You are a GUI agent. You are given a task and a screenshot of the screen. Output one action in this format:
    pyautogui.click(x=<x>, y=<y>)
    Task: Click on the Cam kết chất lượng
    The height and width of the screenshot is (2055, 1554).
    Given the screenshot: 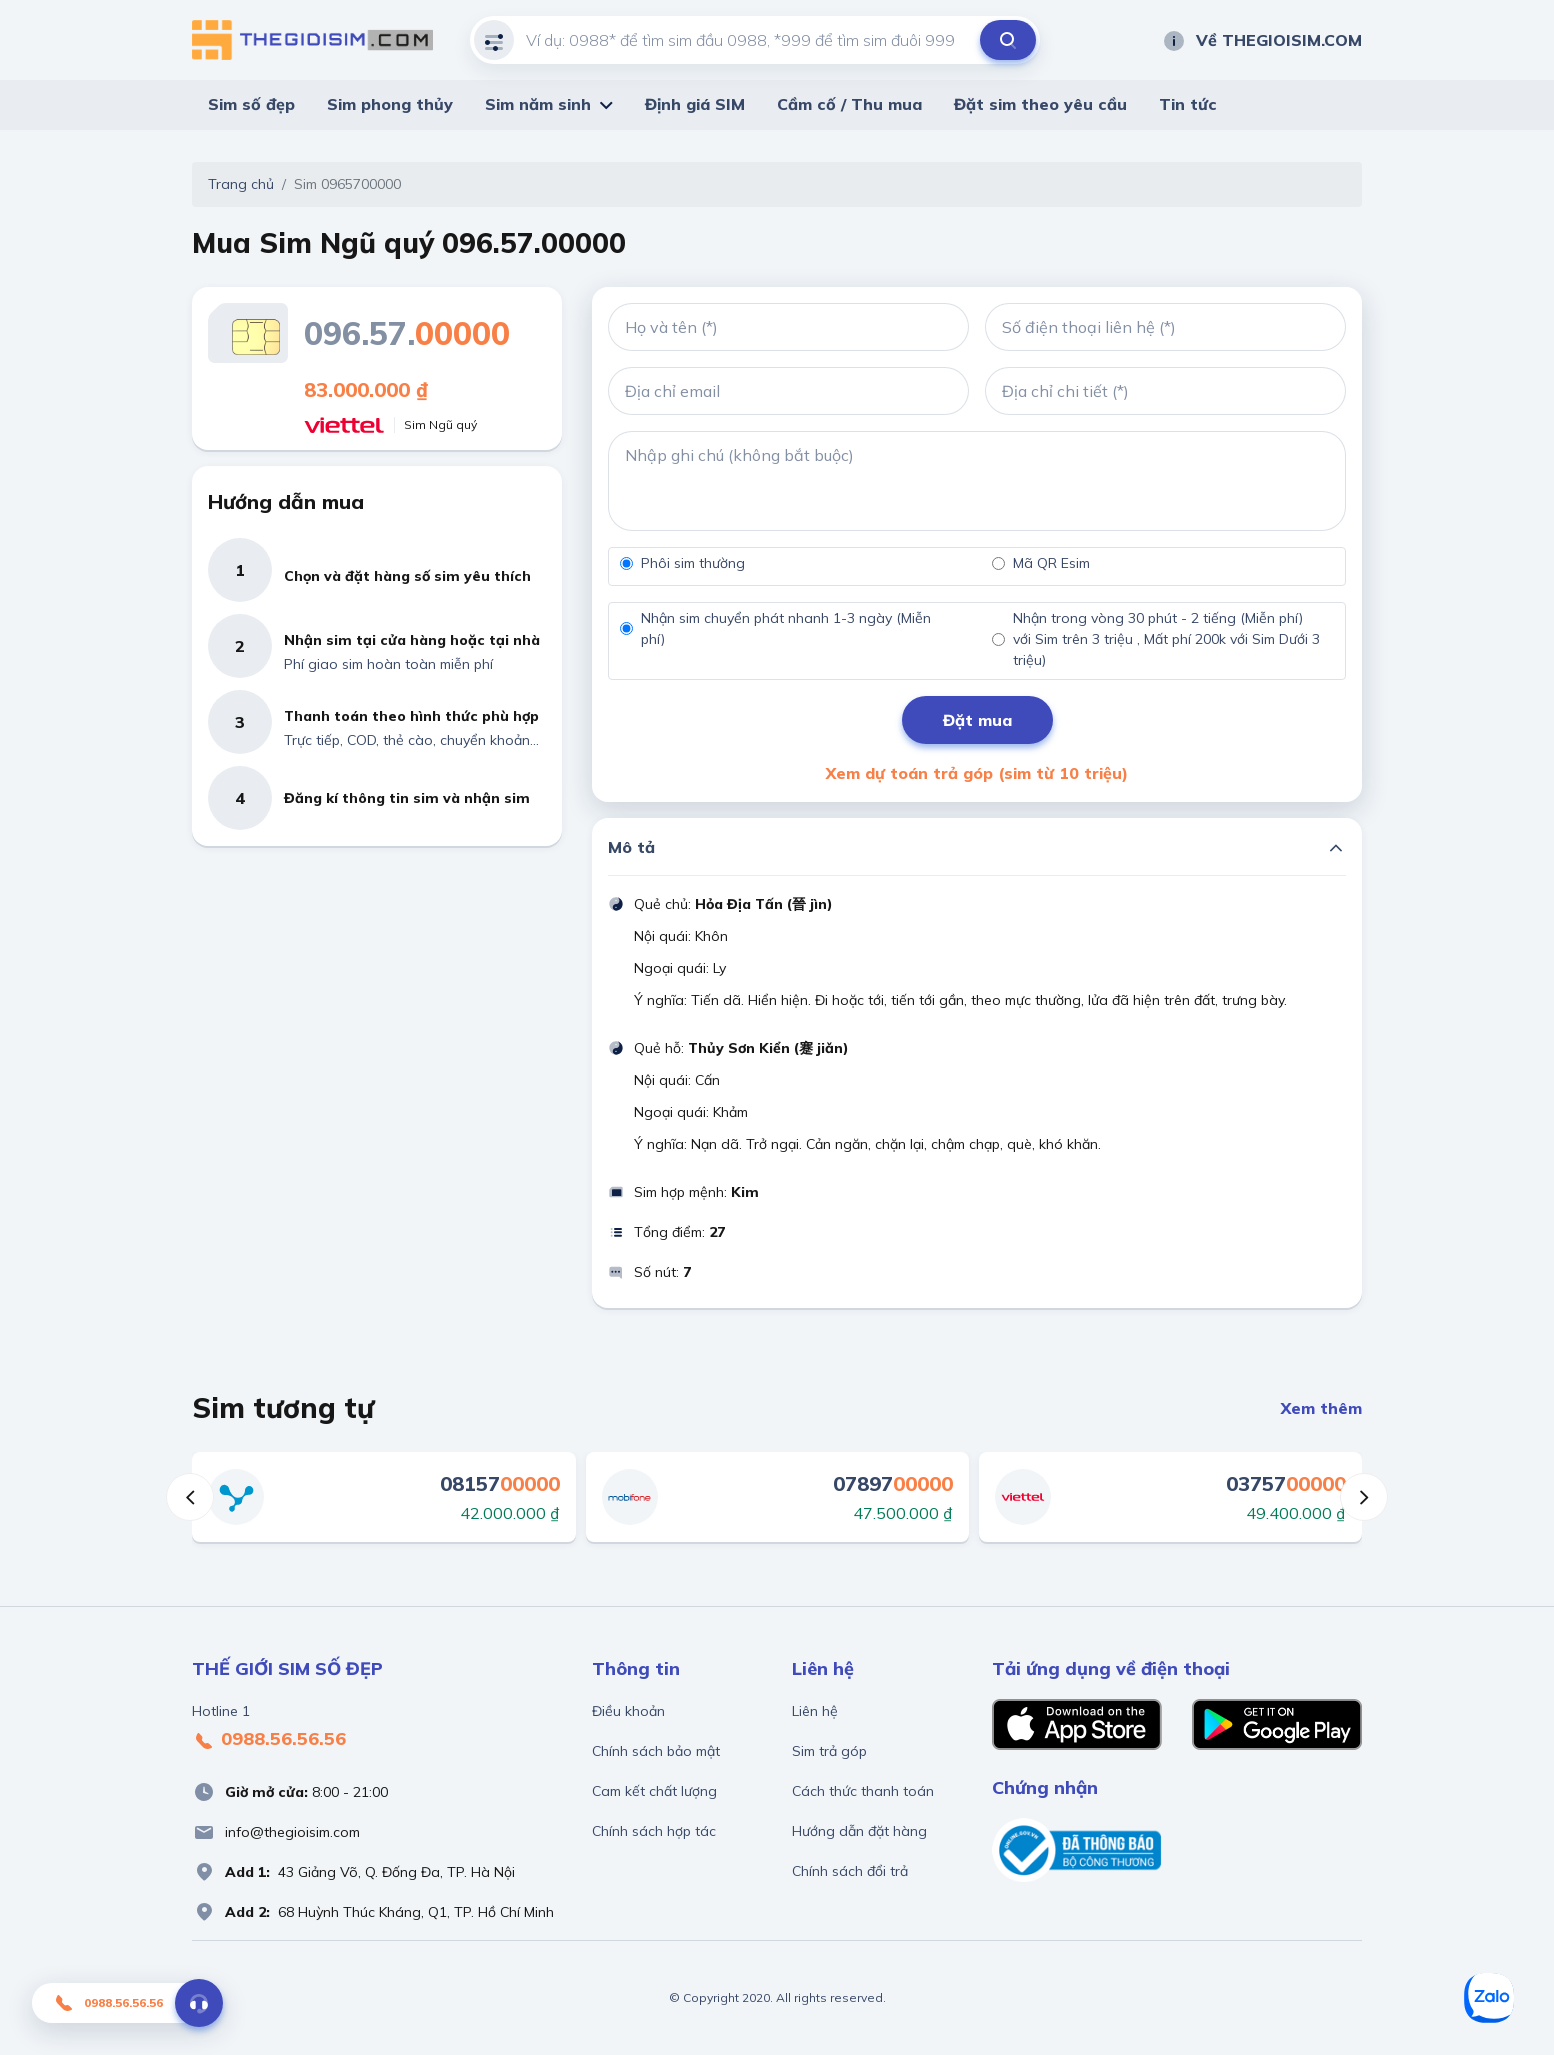 What is the action you would take?
    pyautogui.click(x=654, y=1791)
    